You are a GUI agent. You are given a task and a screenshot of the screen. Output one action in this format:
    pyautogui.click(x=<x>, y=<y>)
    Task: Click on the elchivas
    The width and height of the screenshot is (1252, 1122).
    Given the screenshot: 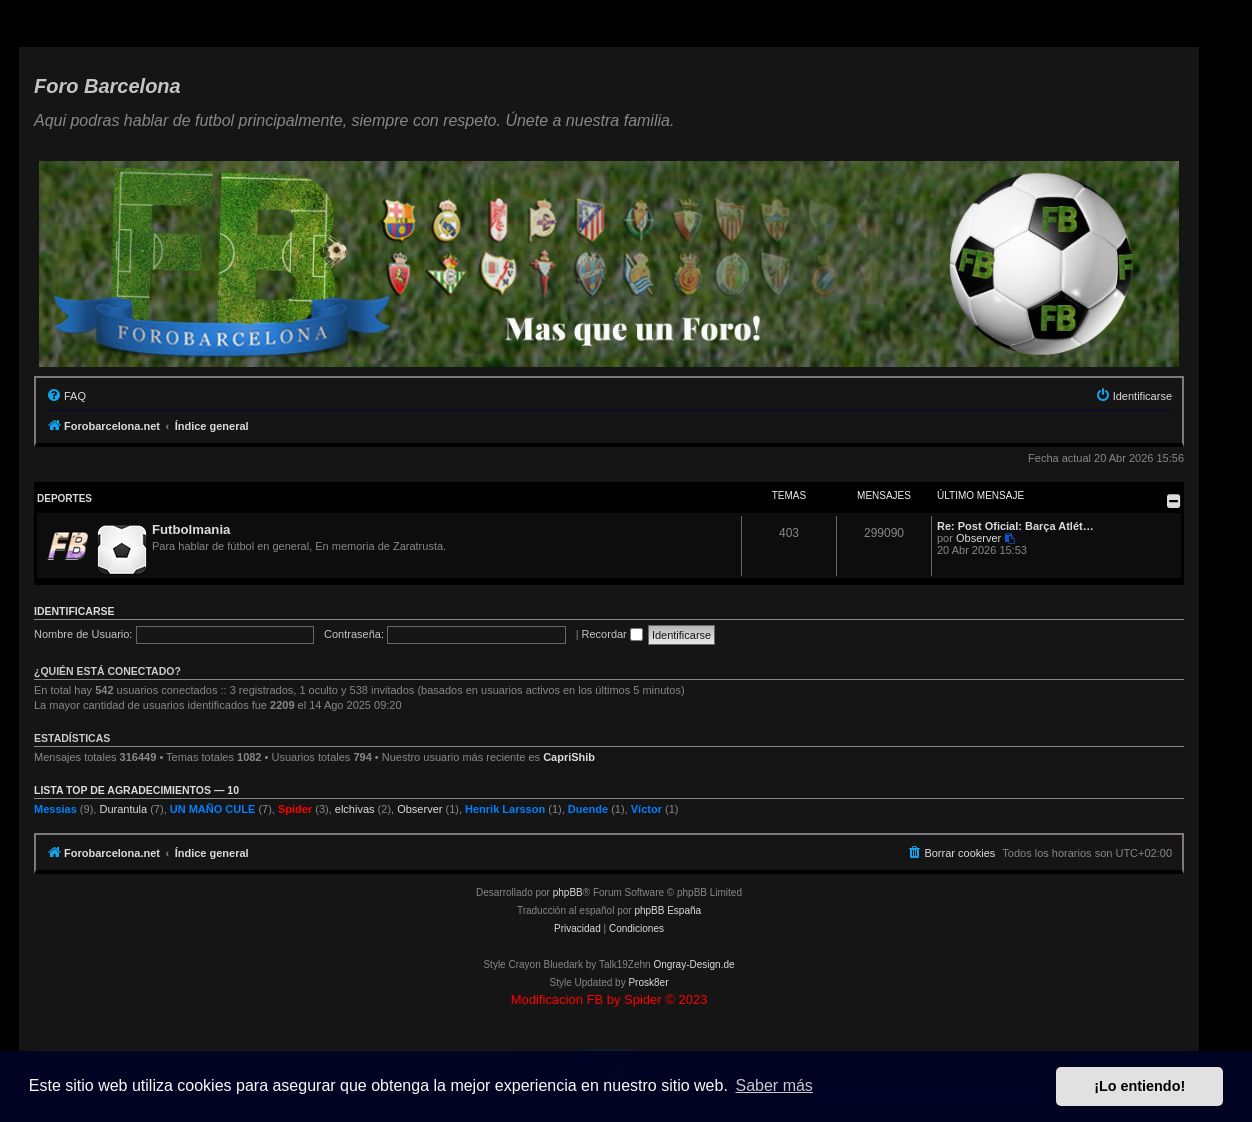 What is the action you would take?
    pyautogui.click(x=355, y=809)
    